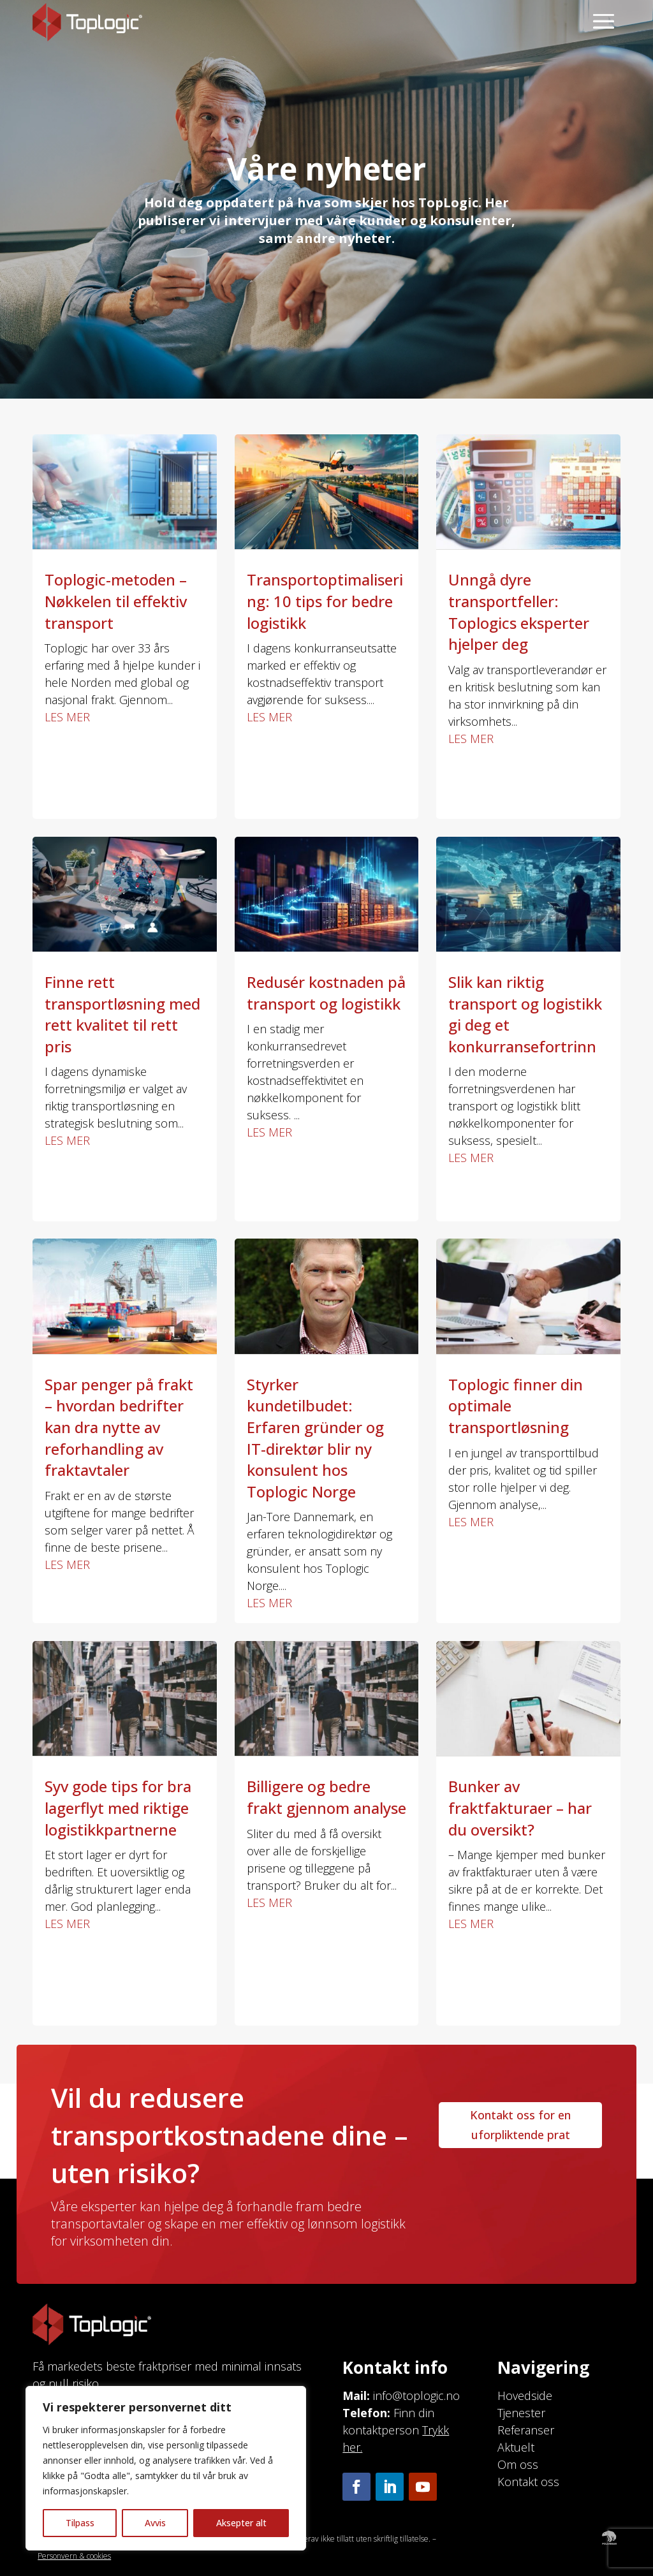 This screenshot has width=653, height=2576. Describe the element at coordinates (166, 2468) in the screenshot. I see `[region]` at that location.